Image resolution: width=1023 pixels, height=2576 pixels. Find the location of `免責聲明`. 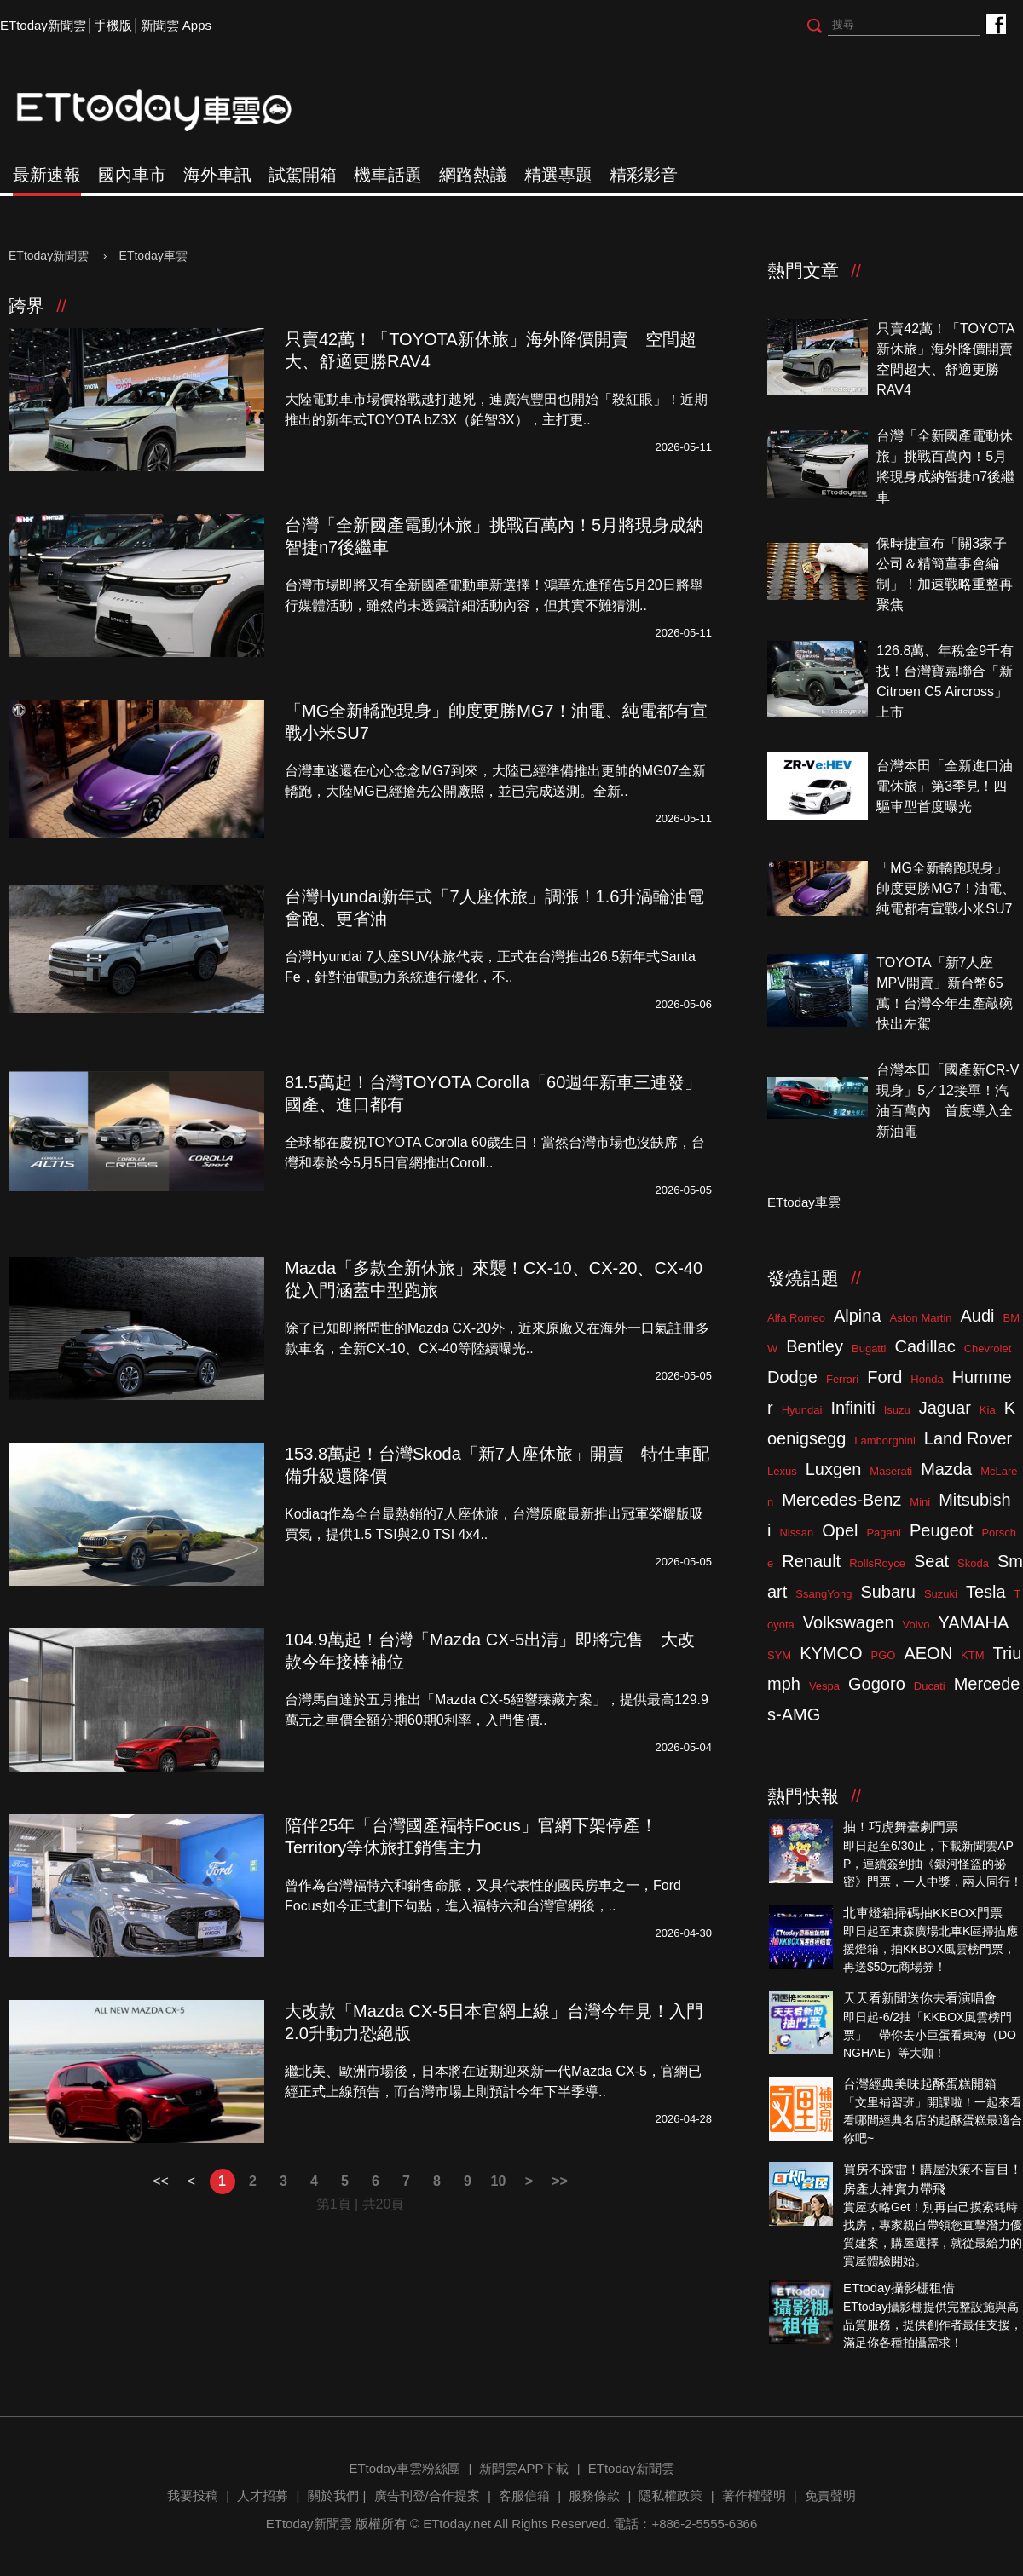

免責聲明 is located at coordinates (830, 2495).